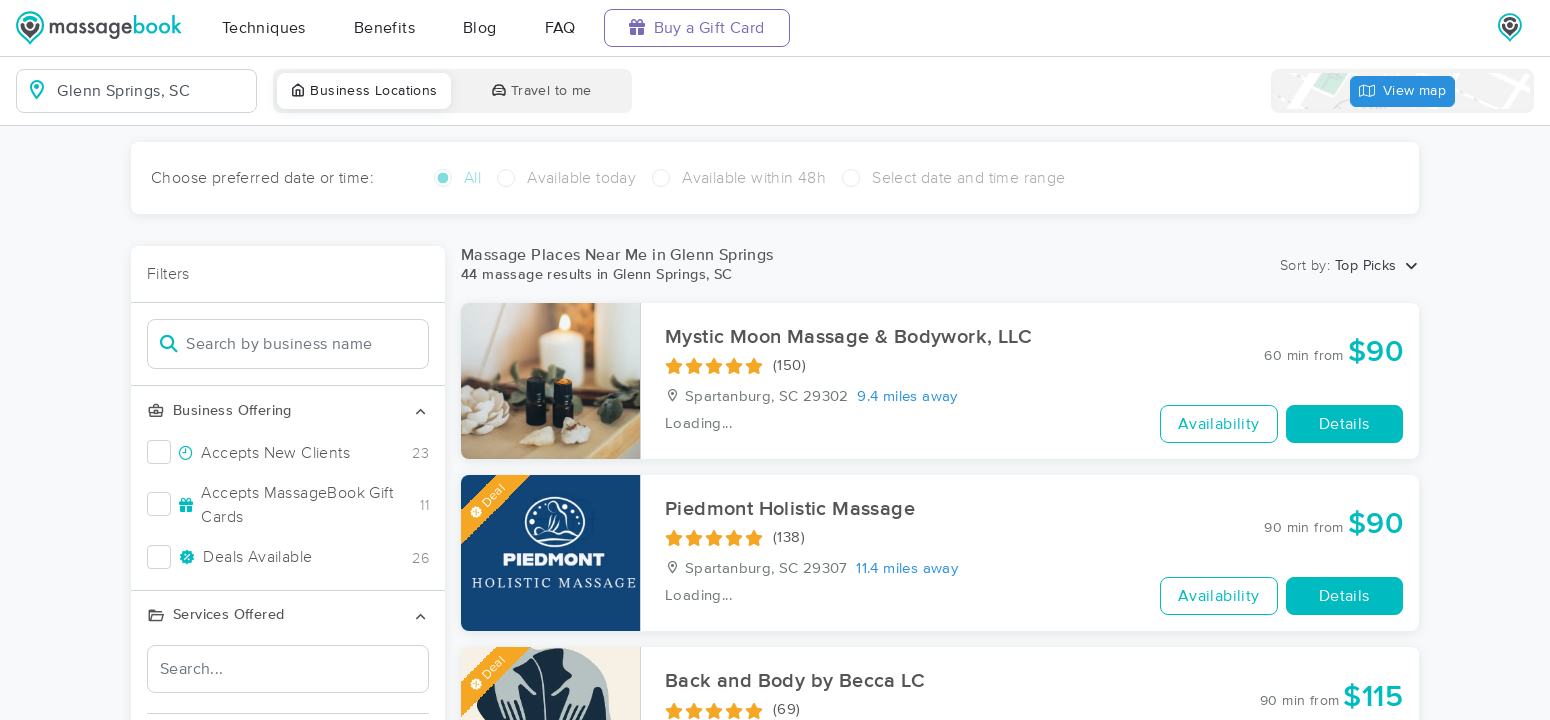 This screenshot has height=720, width=1550. I want to click on Blog, so click(480, 28).